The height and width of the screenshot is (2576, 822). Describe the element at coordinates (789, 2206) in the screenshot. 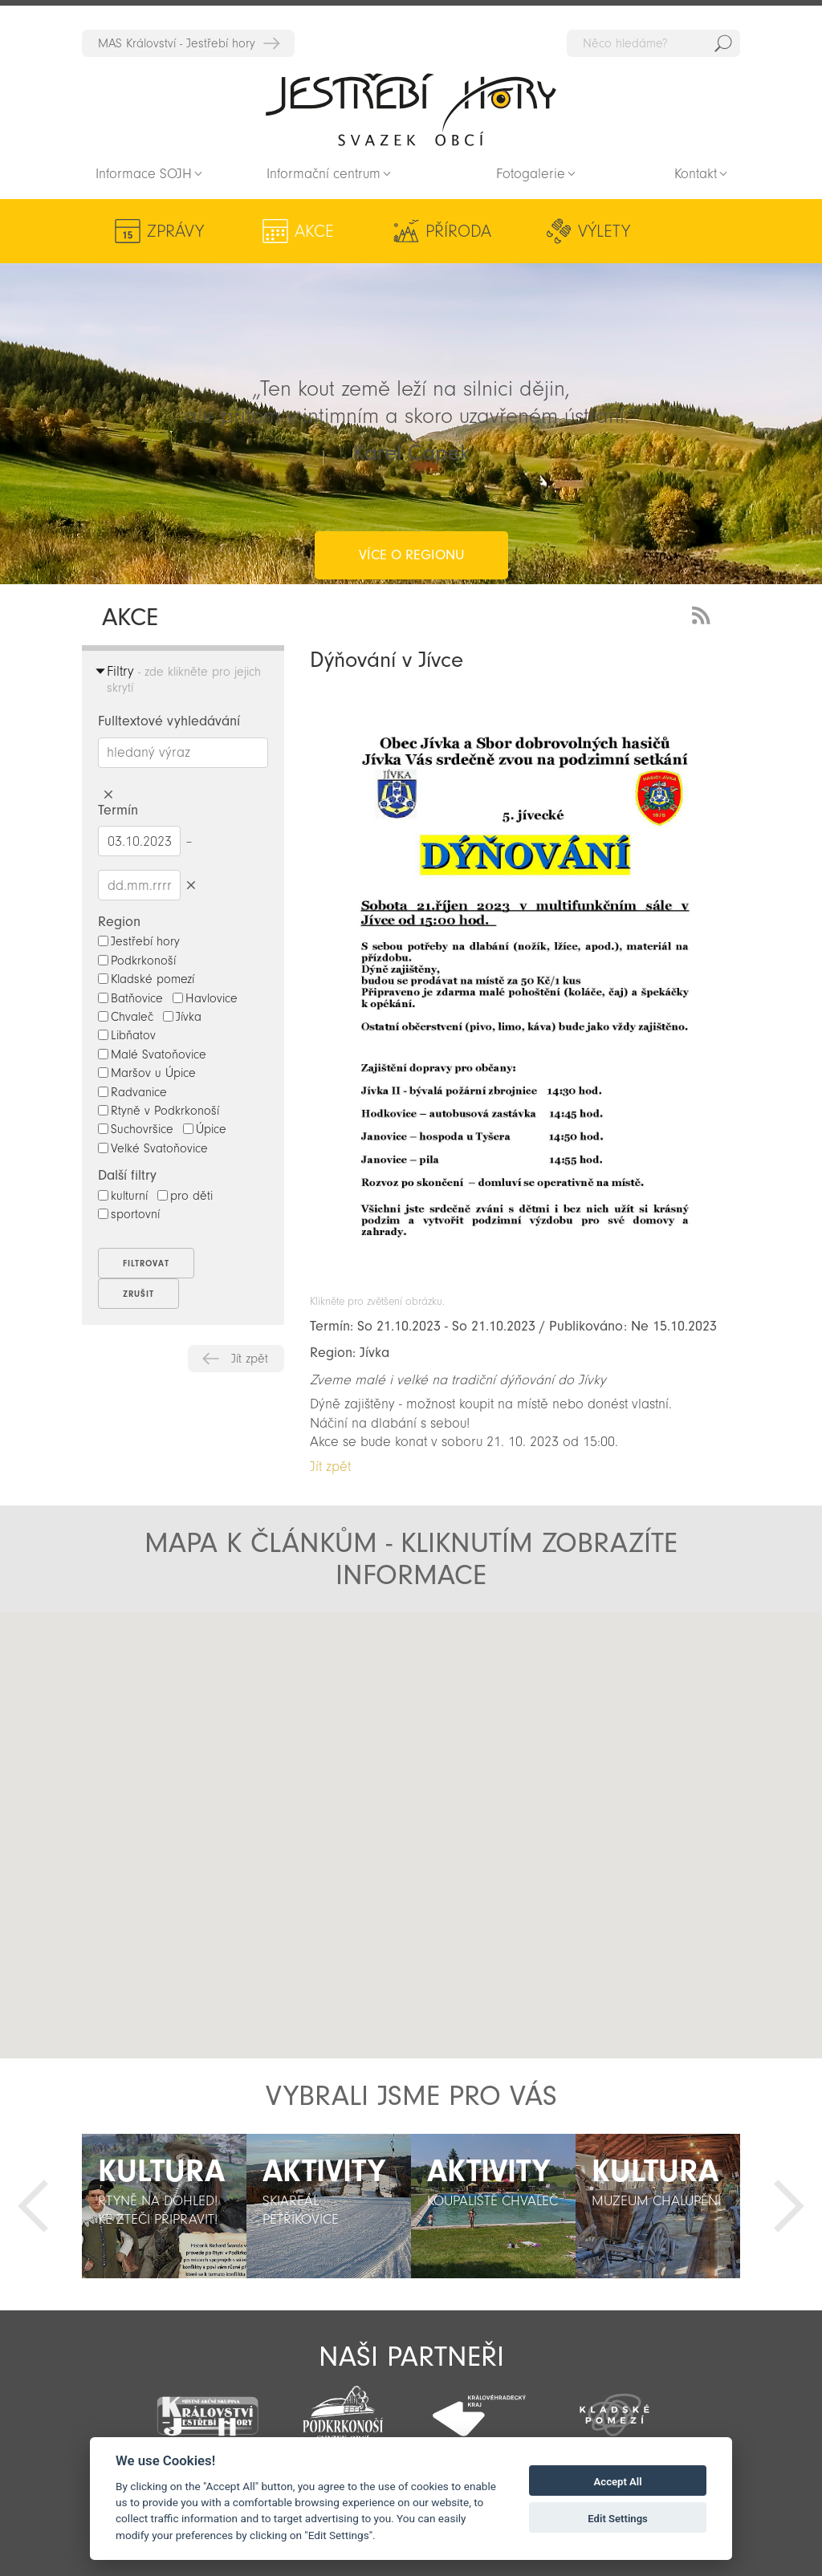

I see `Další` at that location.